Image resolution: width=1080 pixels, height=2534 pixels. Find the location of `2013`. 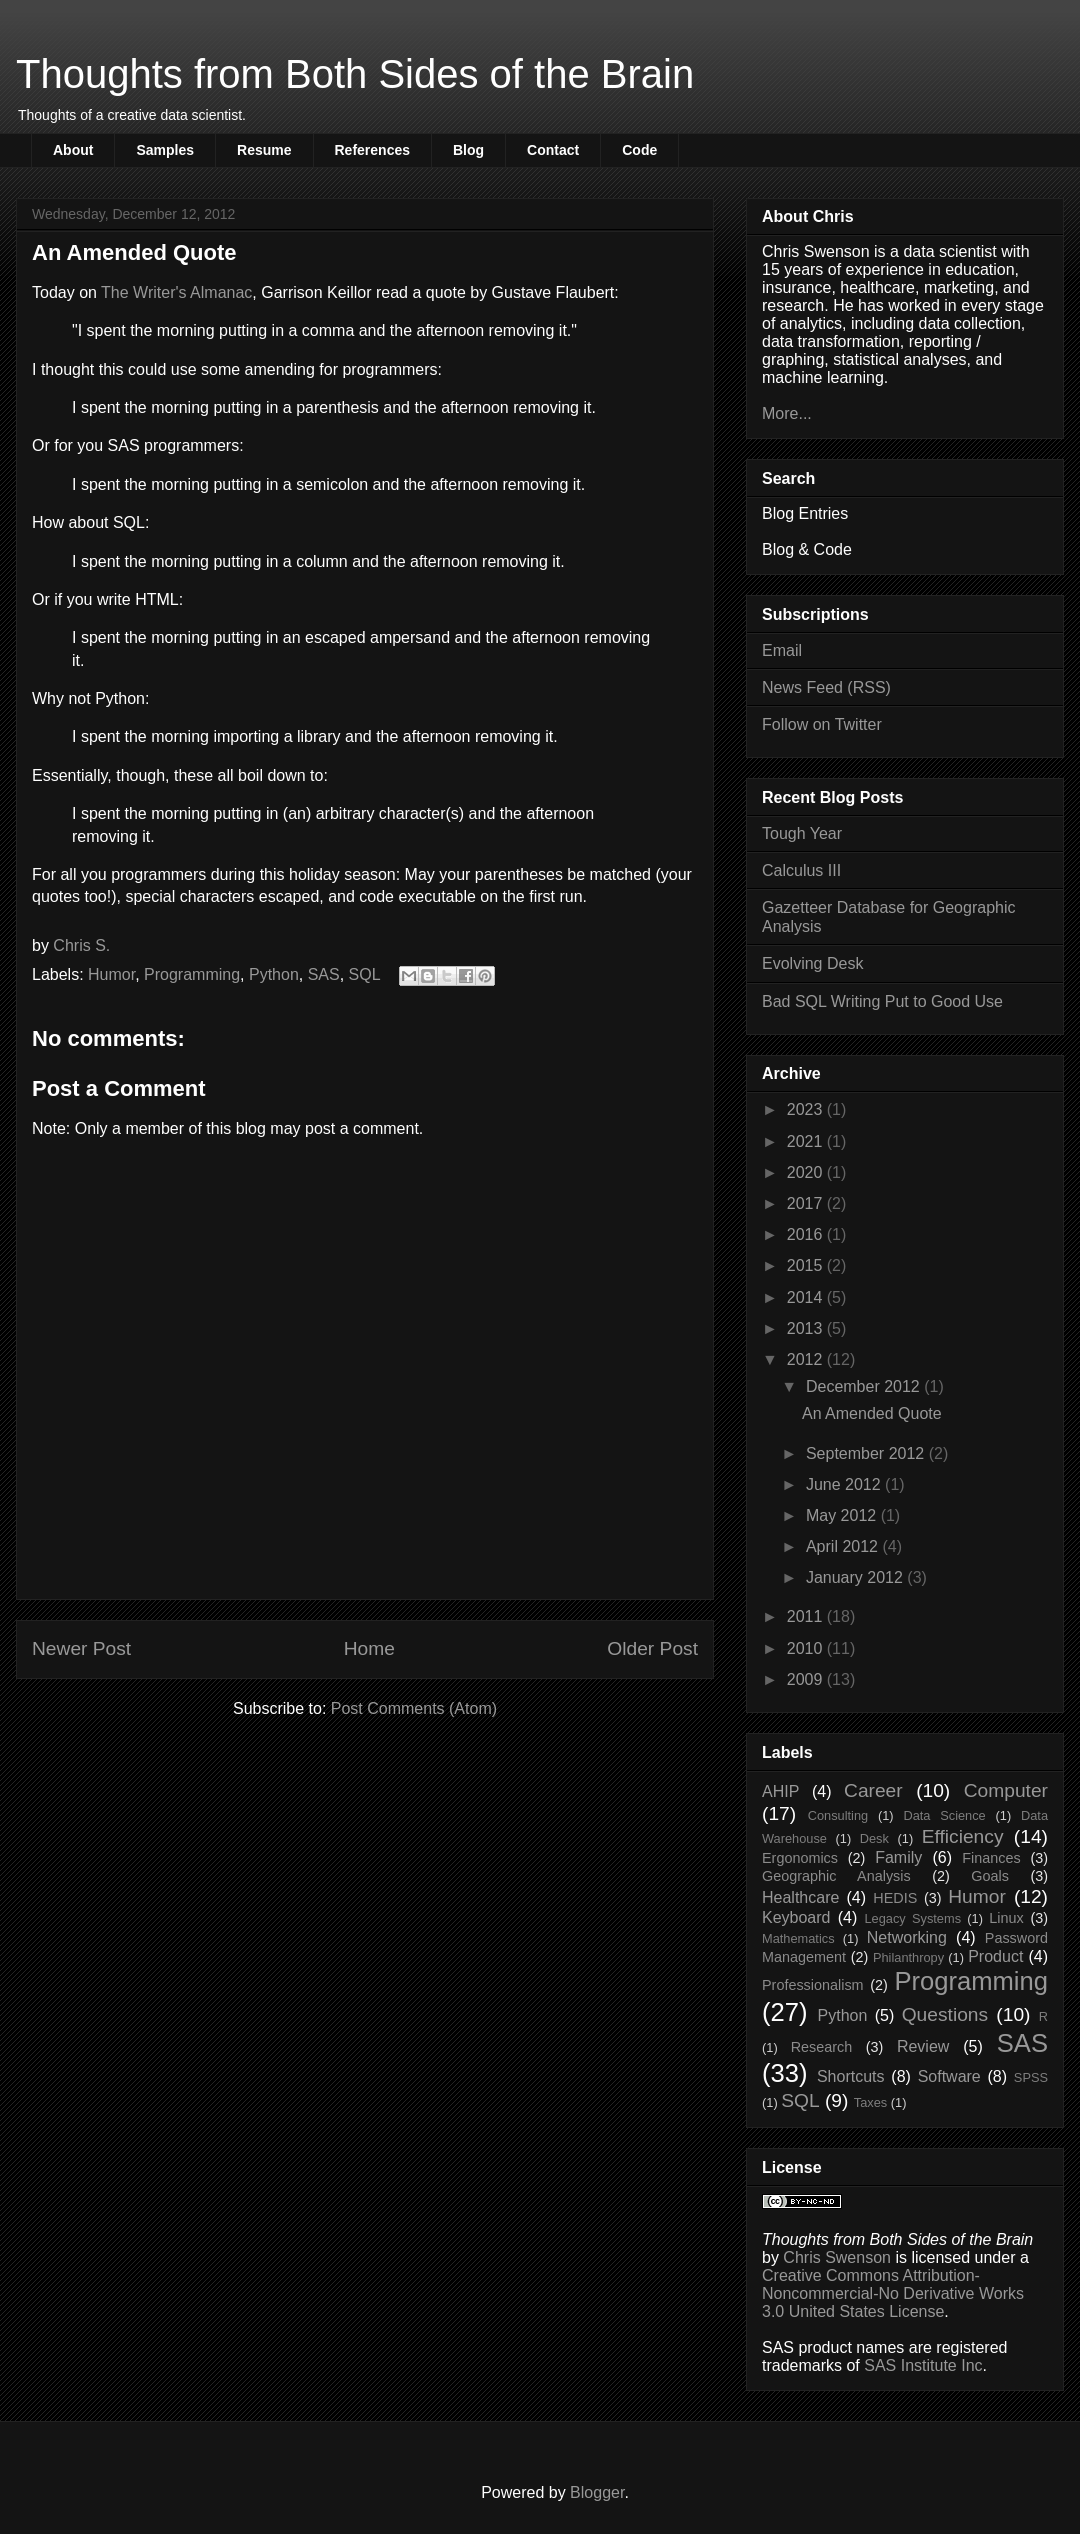

2013 is located at coordinates (807, 1328).